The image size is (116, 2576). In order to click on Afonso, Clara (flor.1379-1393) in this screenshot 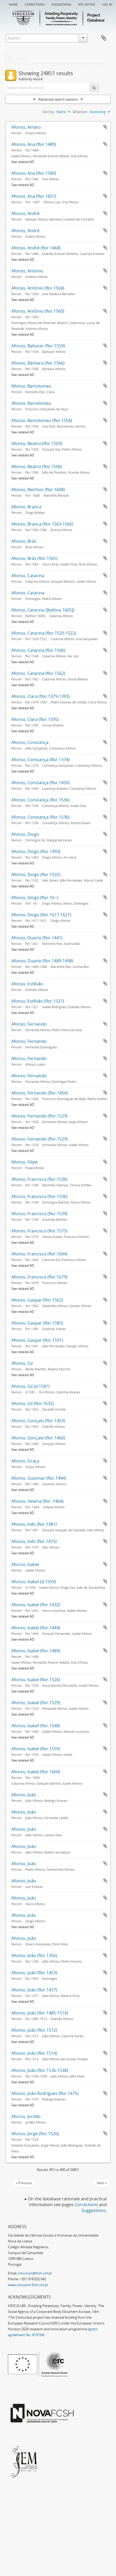, I will do `click(40, 696)`.